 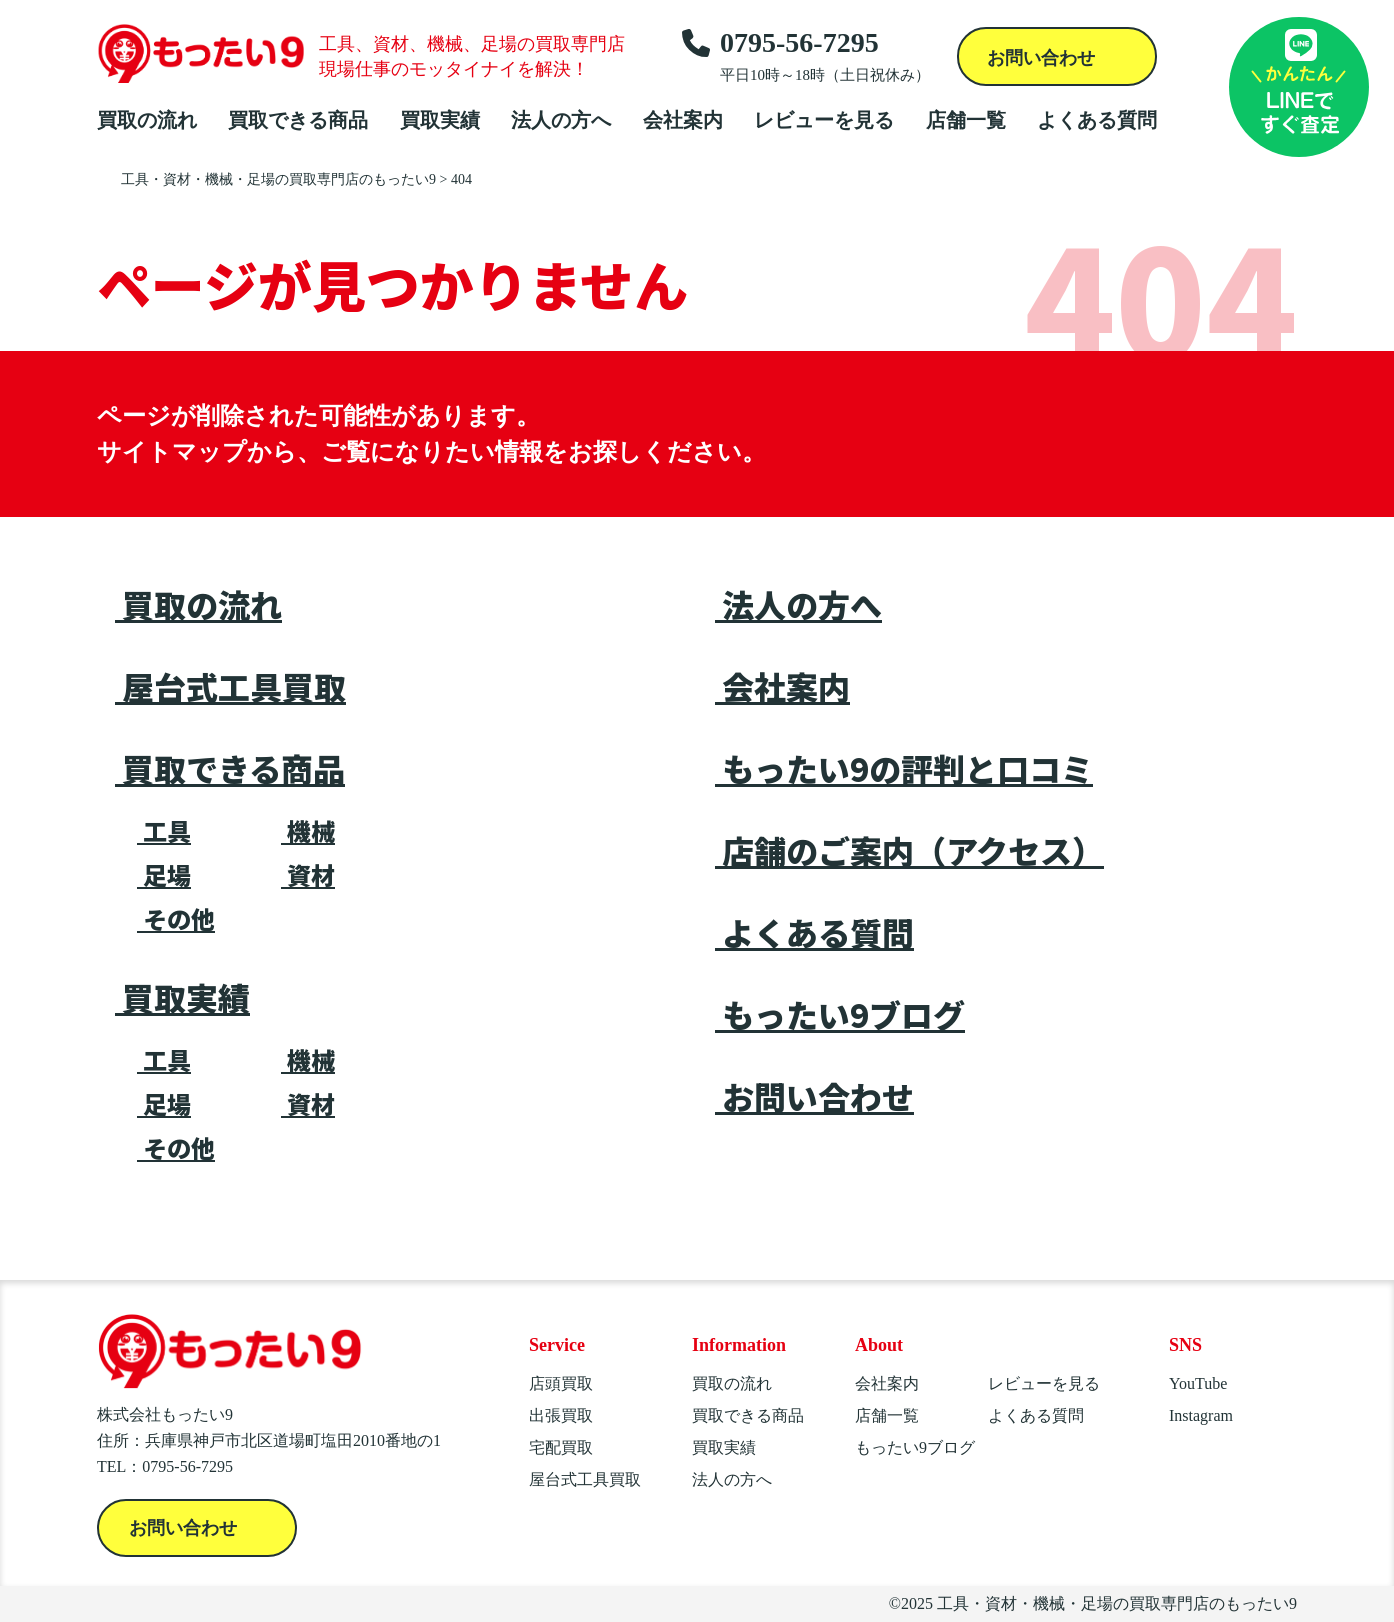 What do you see at coordinates (308, 831) in the screenshot?
I see `機械` at bounding box center [308, 831].